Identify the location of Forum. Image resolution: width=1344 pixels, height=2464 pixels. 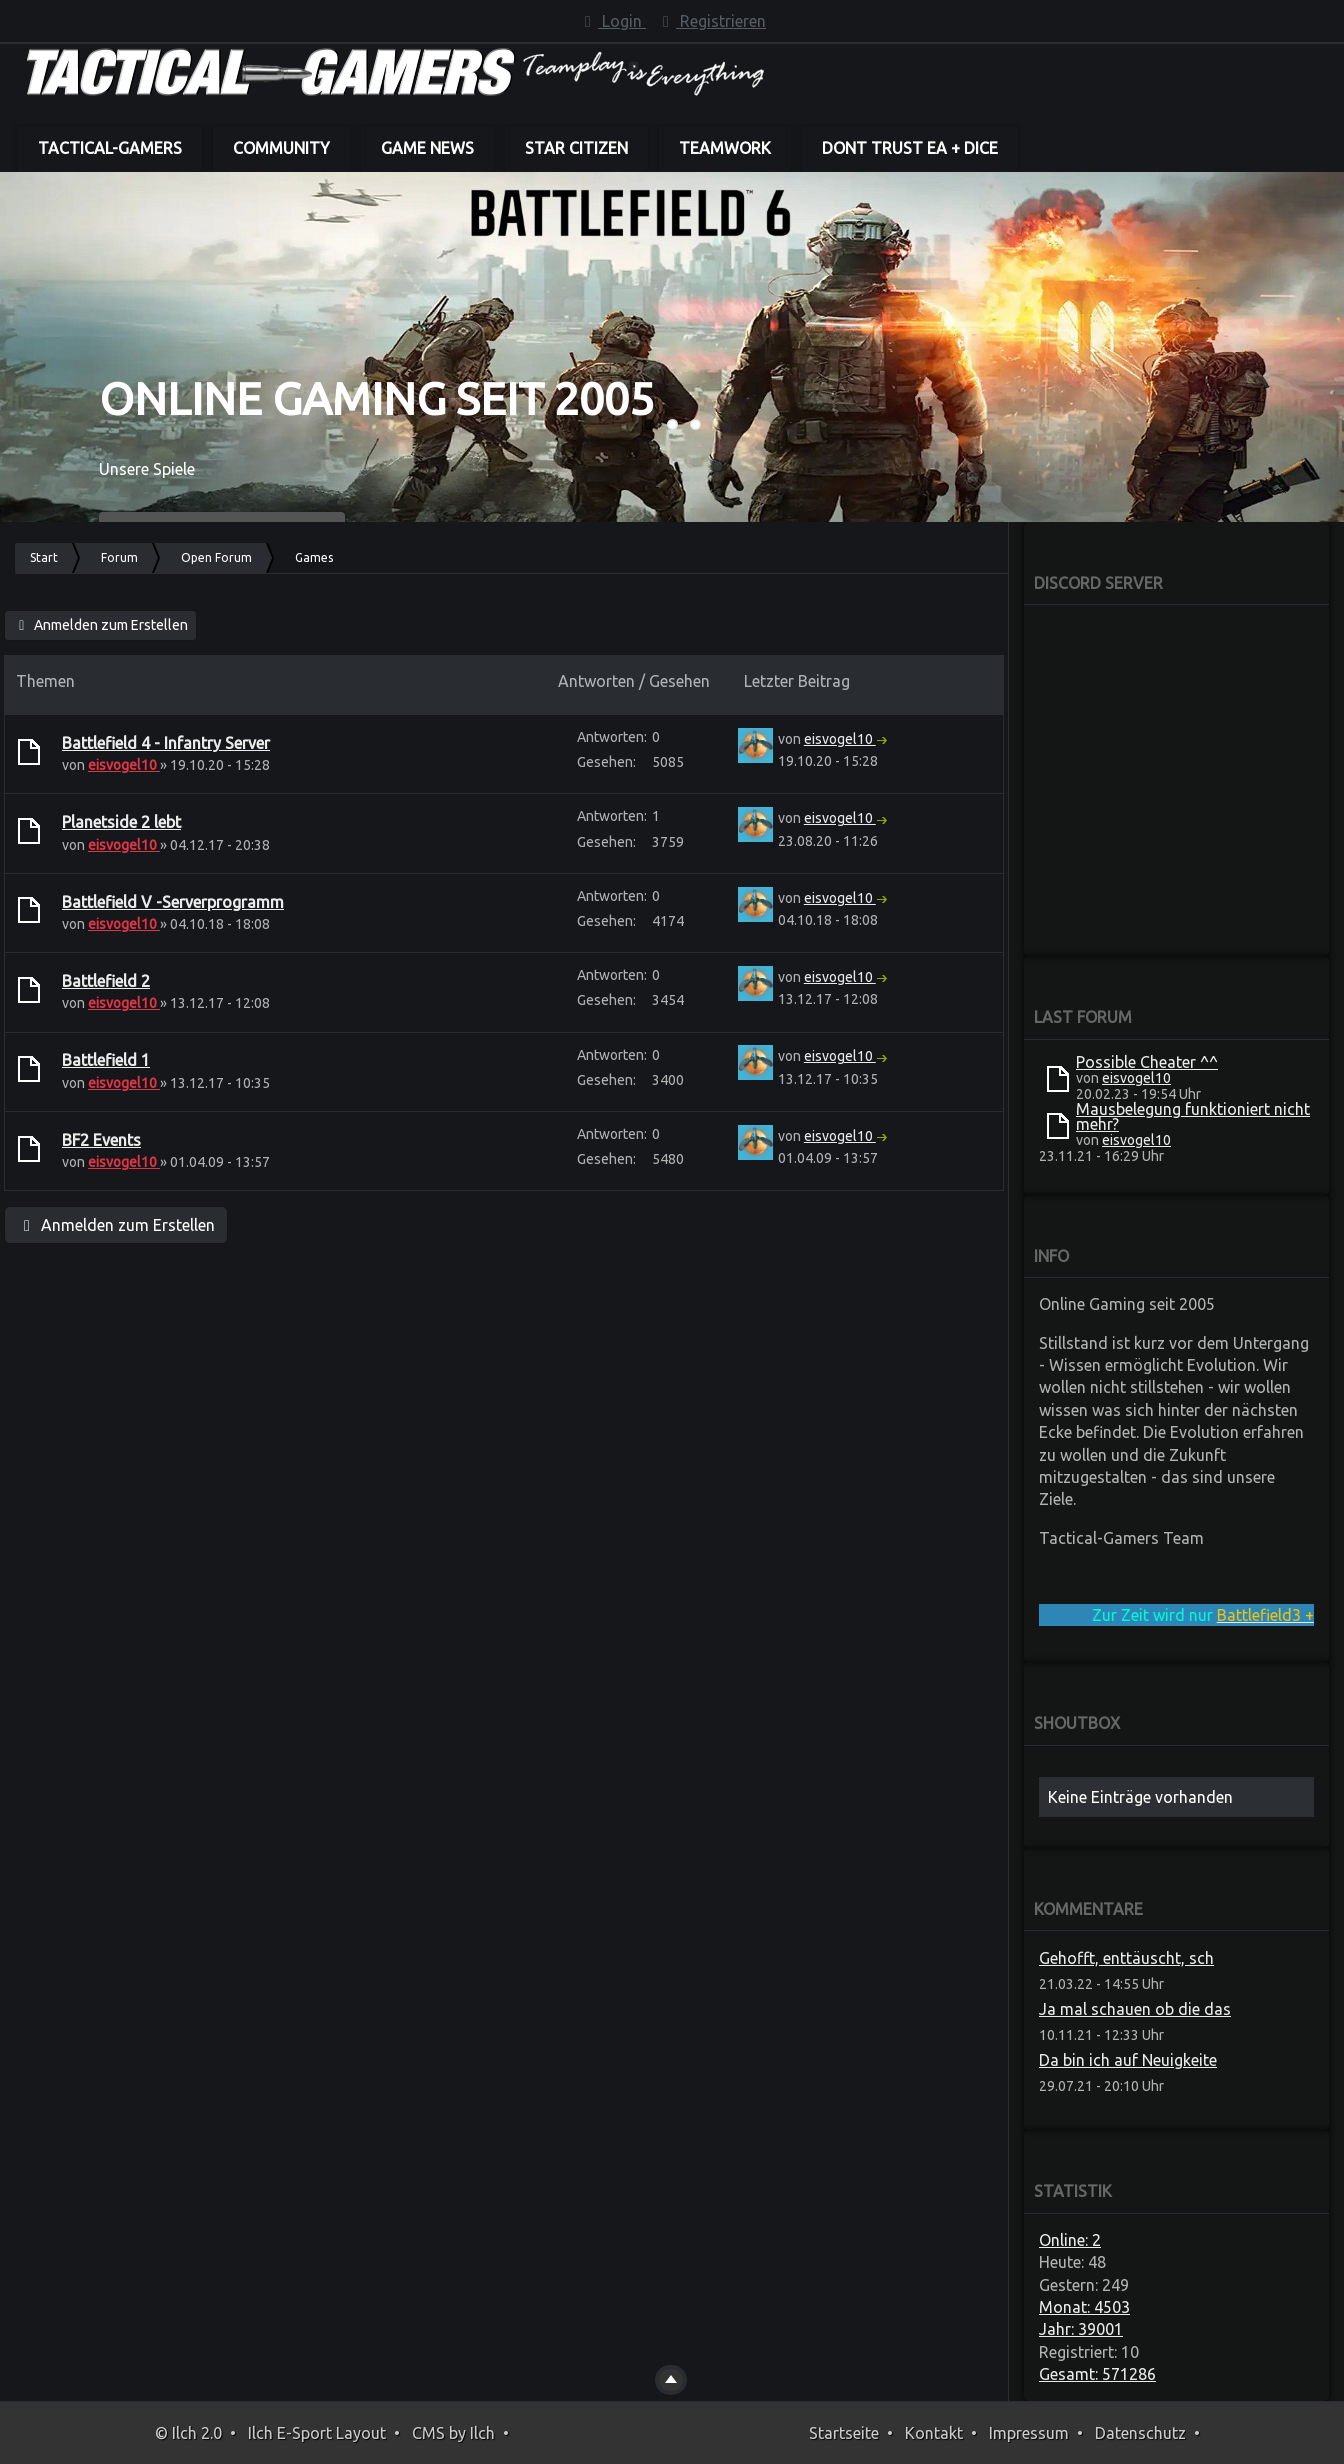
(119, 557).